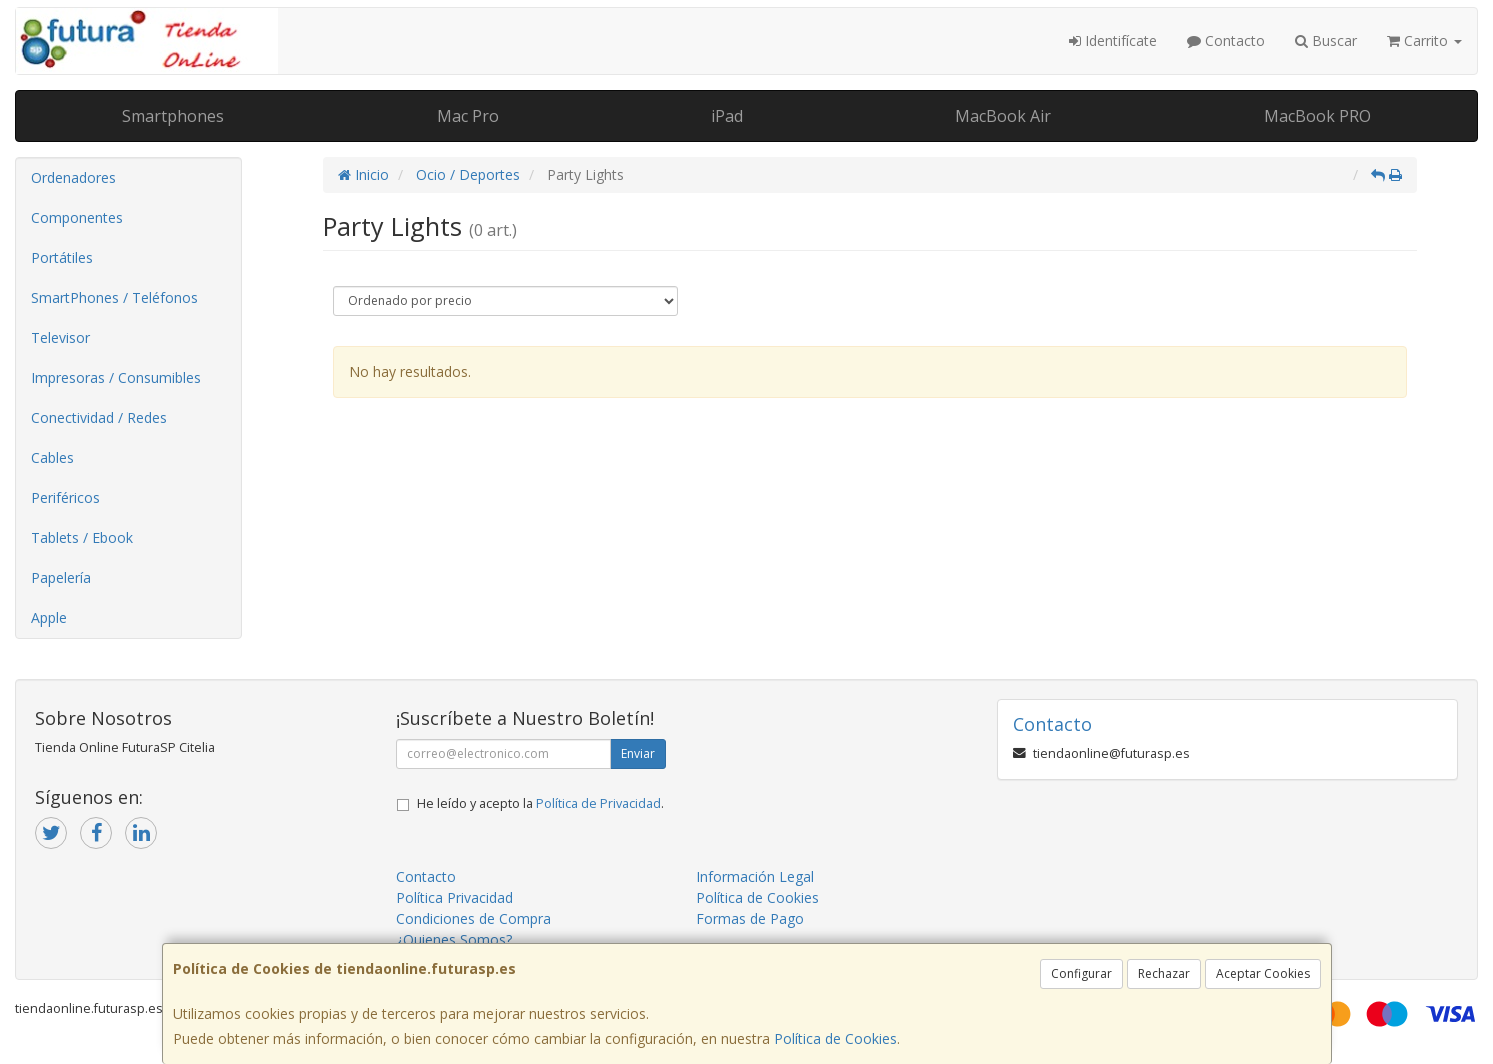  Describe the element at coordinates (750, 918) in the screenshot. I see `Formas de Pago` at that location.